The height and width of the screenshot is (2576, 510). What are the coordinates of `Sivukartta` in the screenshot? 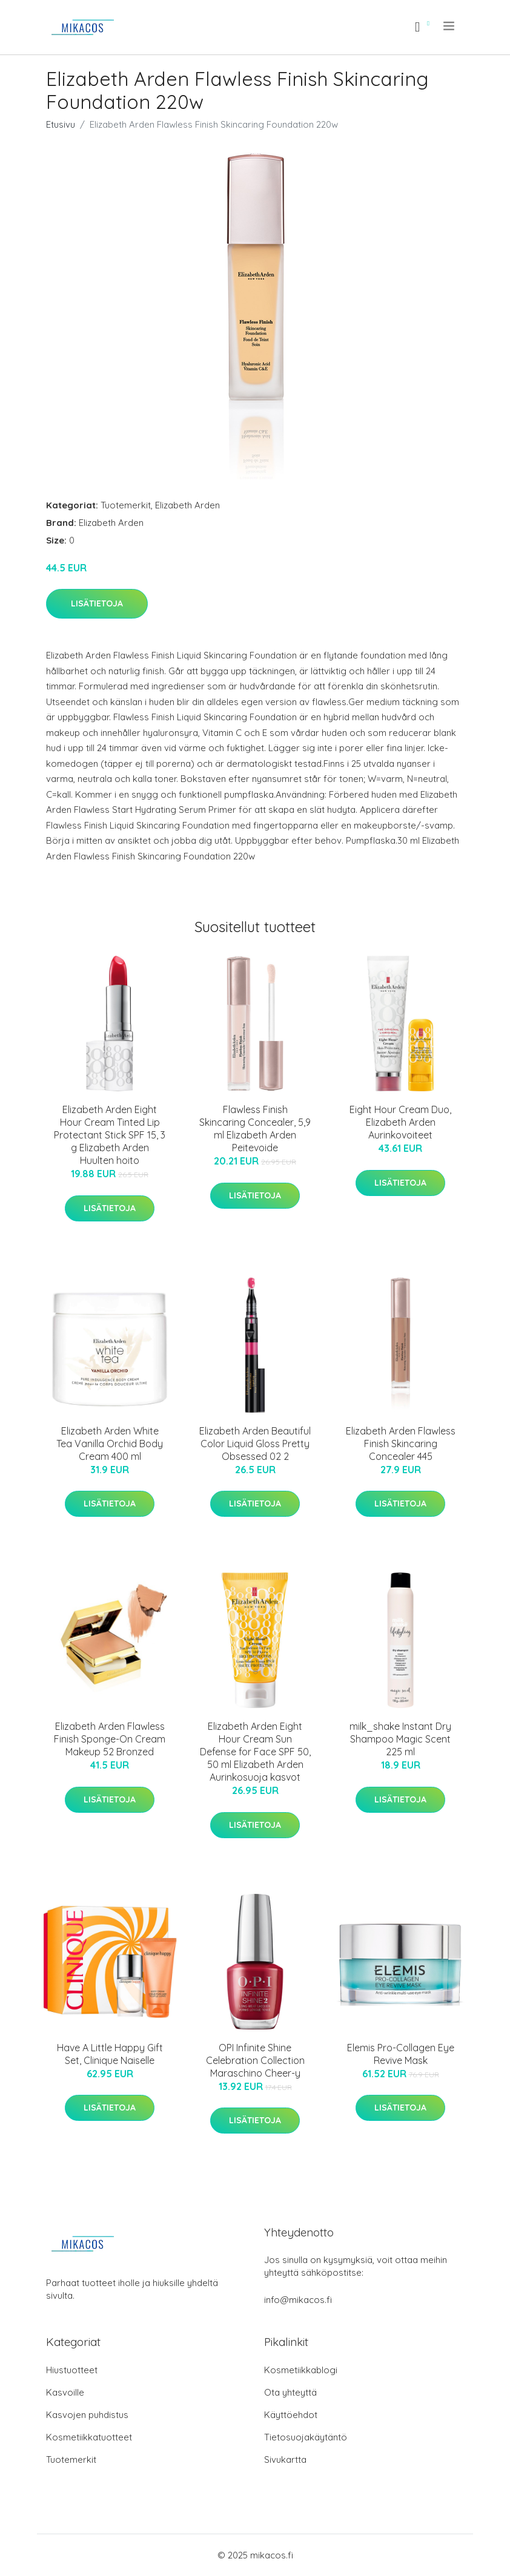 It's located at (285, 2459).